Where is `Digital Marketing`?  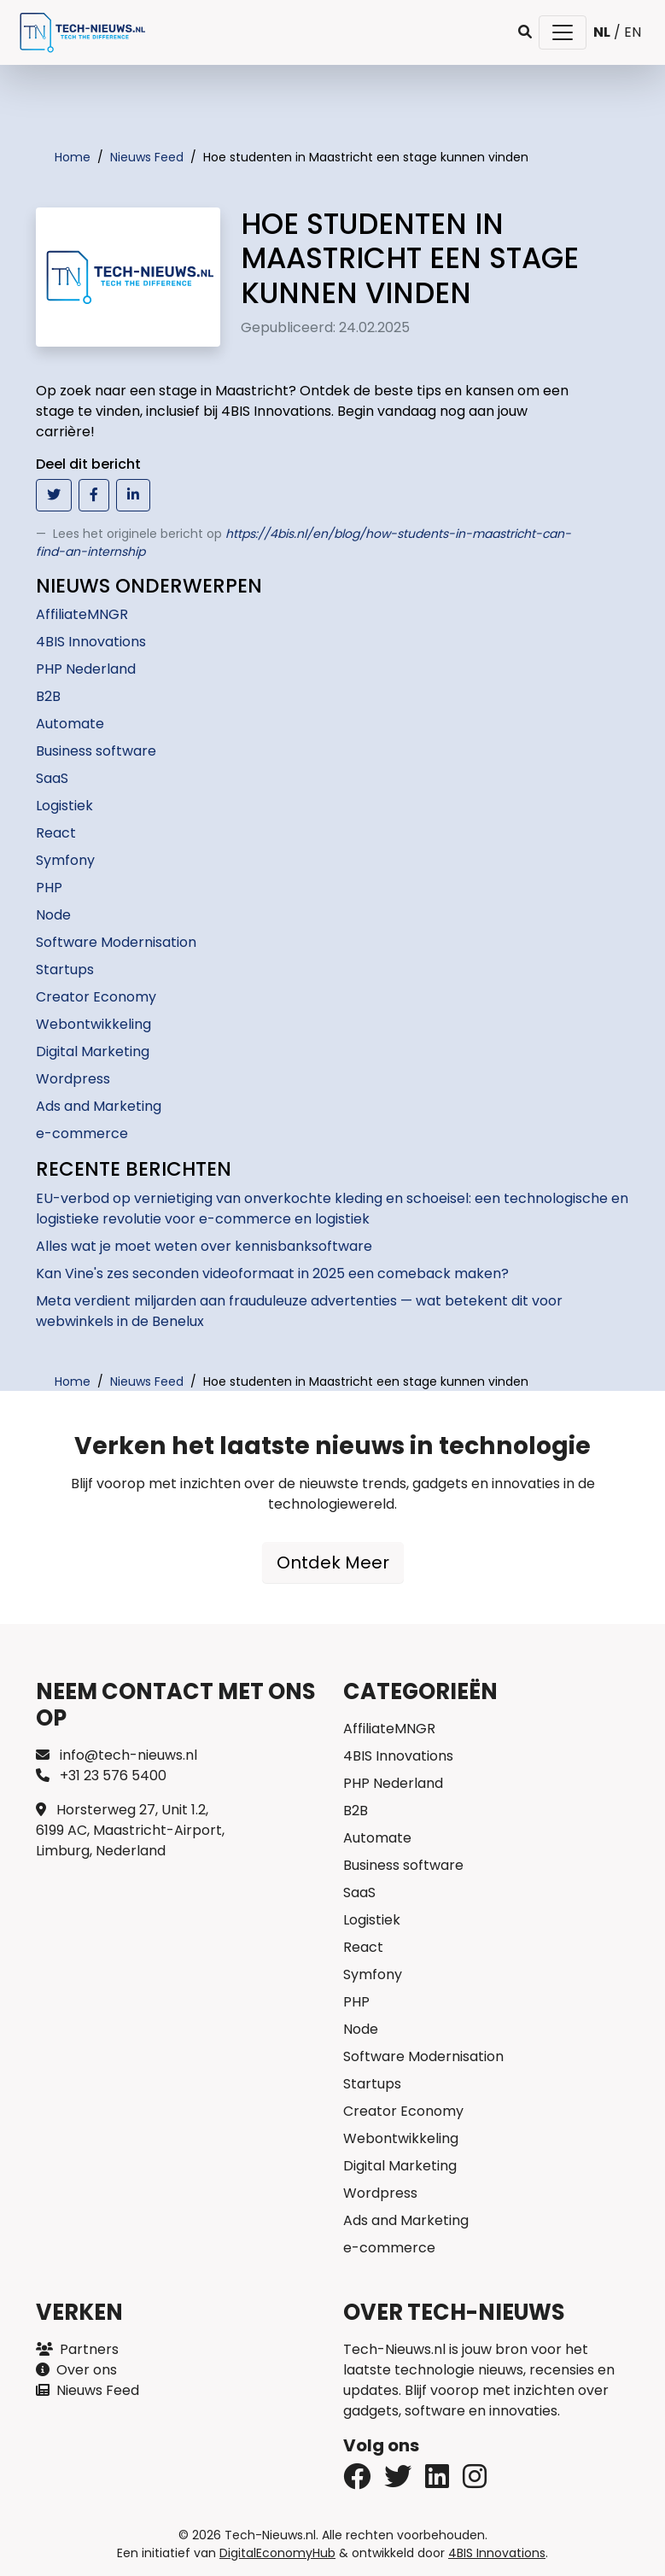
Digital Marketing is located at coordinates (92, 1051).